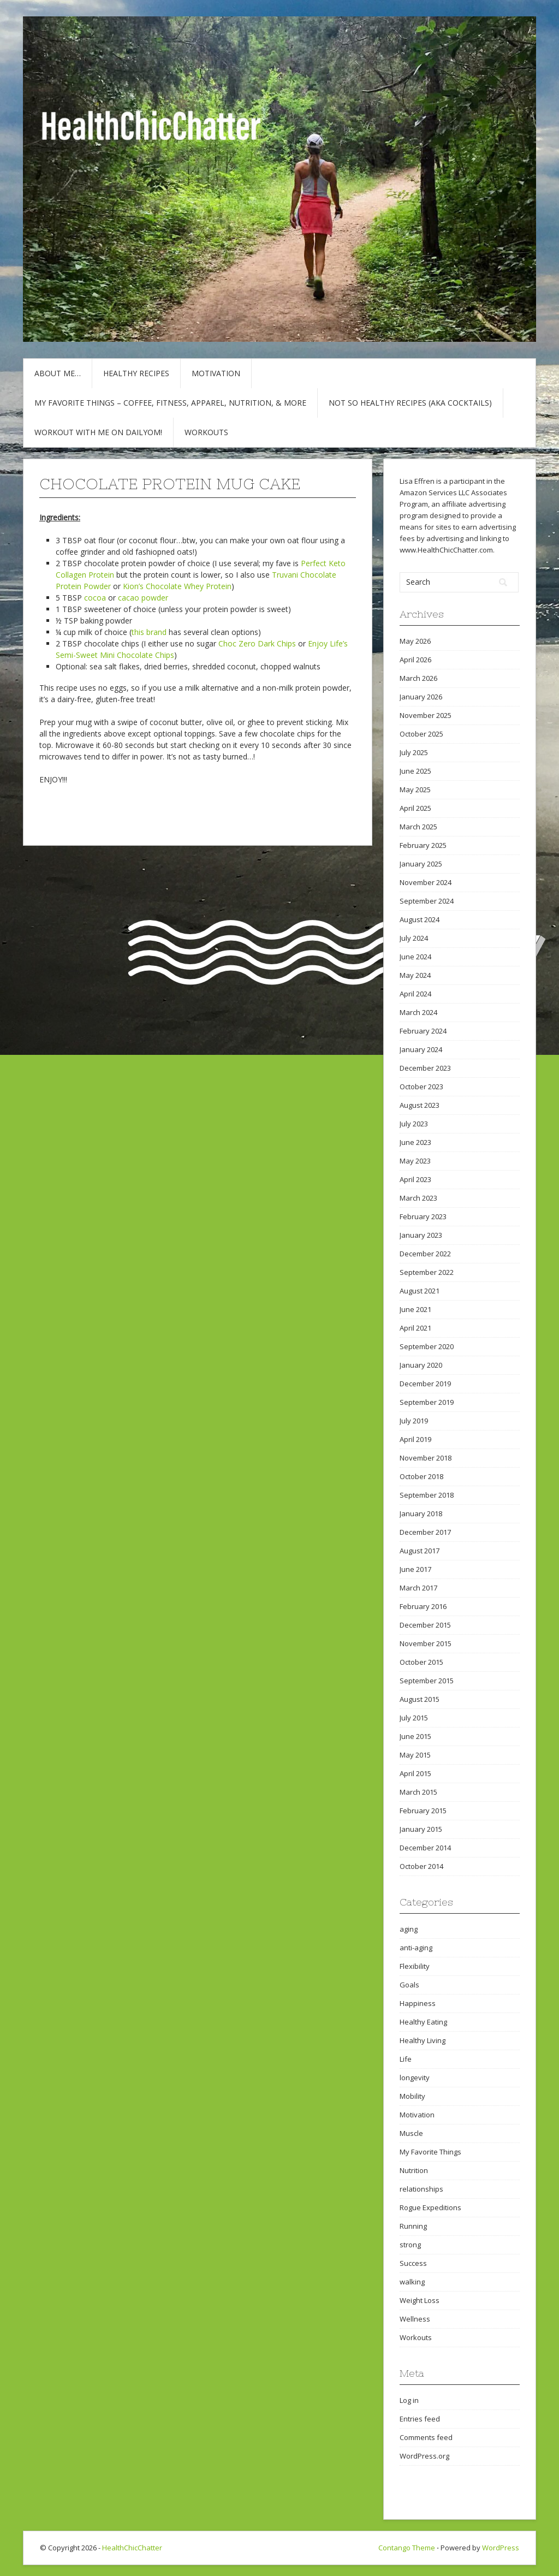 The width and height of the screenshot is (559, 2576). What do you see at coordinates (418, 827) in the screenshot?
I see `March 2025` at bounding box center [418, 827].